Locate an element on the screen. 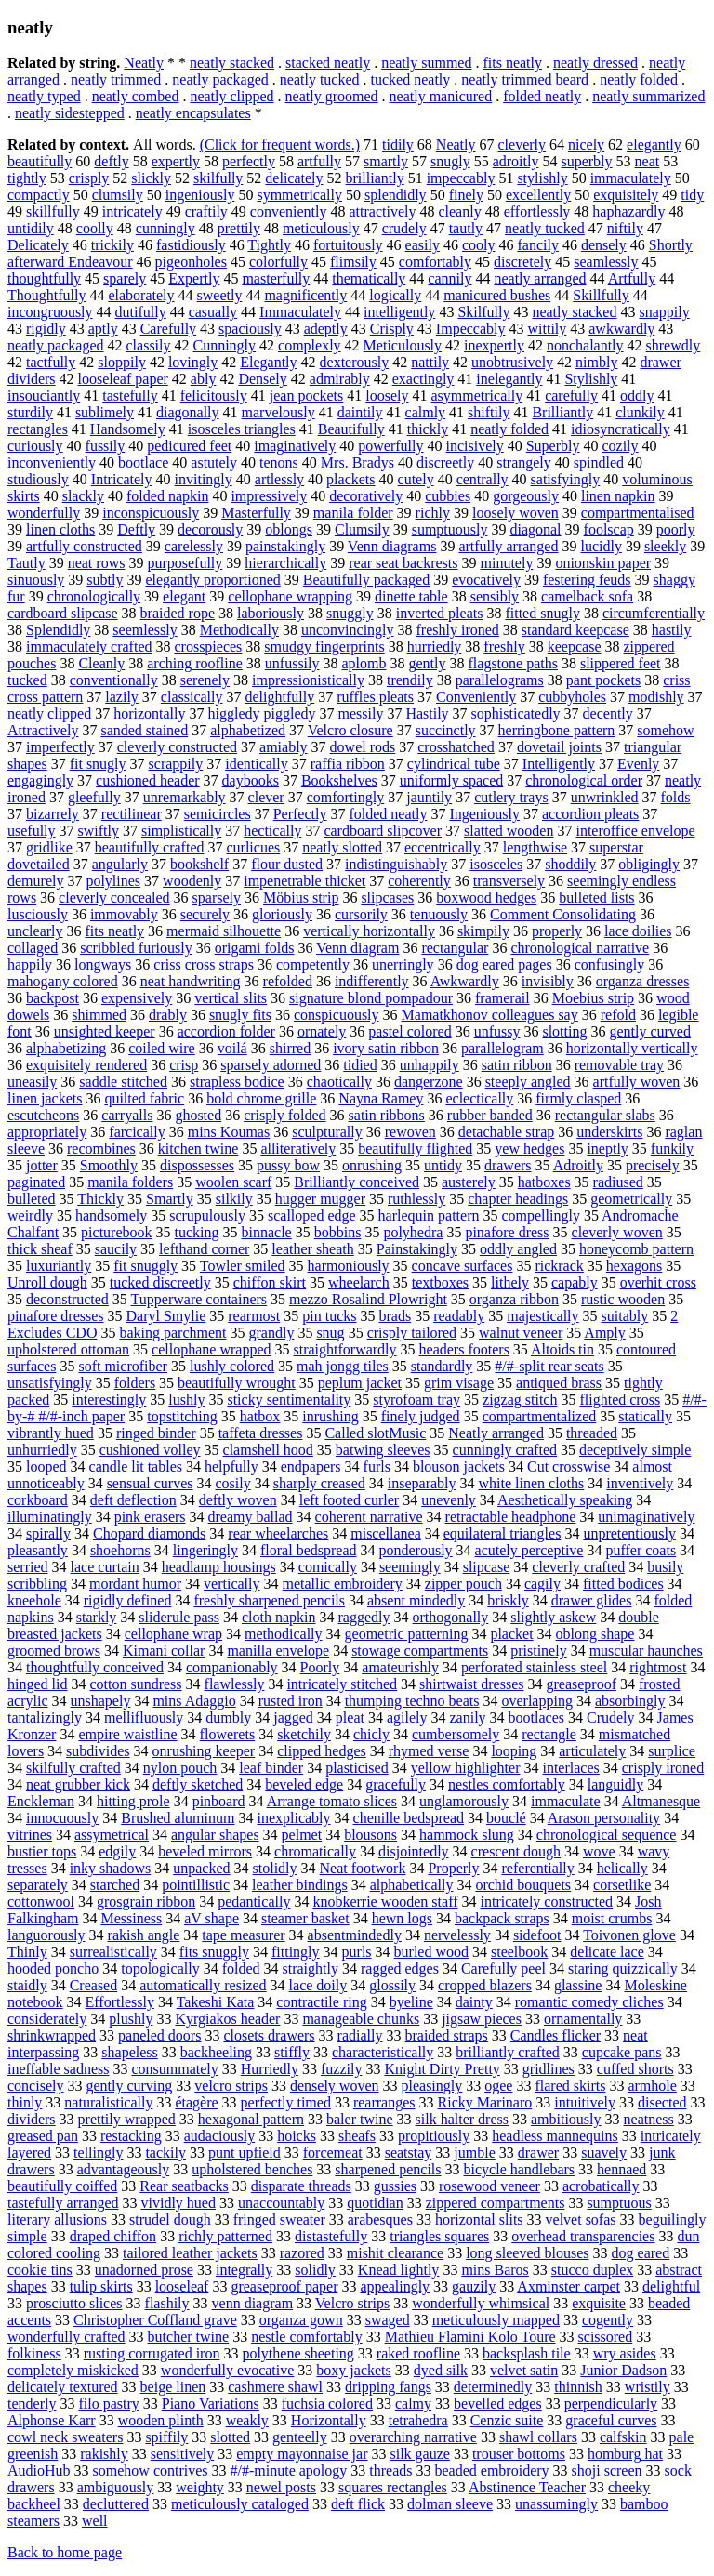 The height and width of the screenshot is (2576, 714). Brilliantly conceived is located at coordinates (356, 1182).